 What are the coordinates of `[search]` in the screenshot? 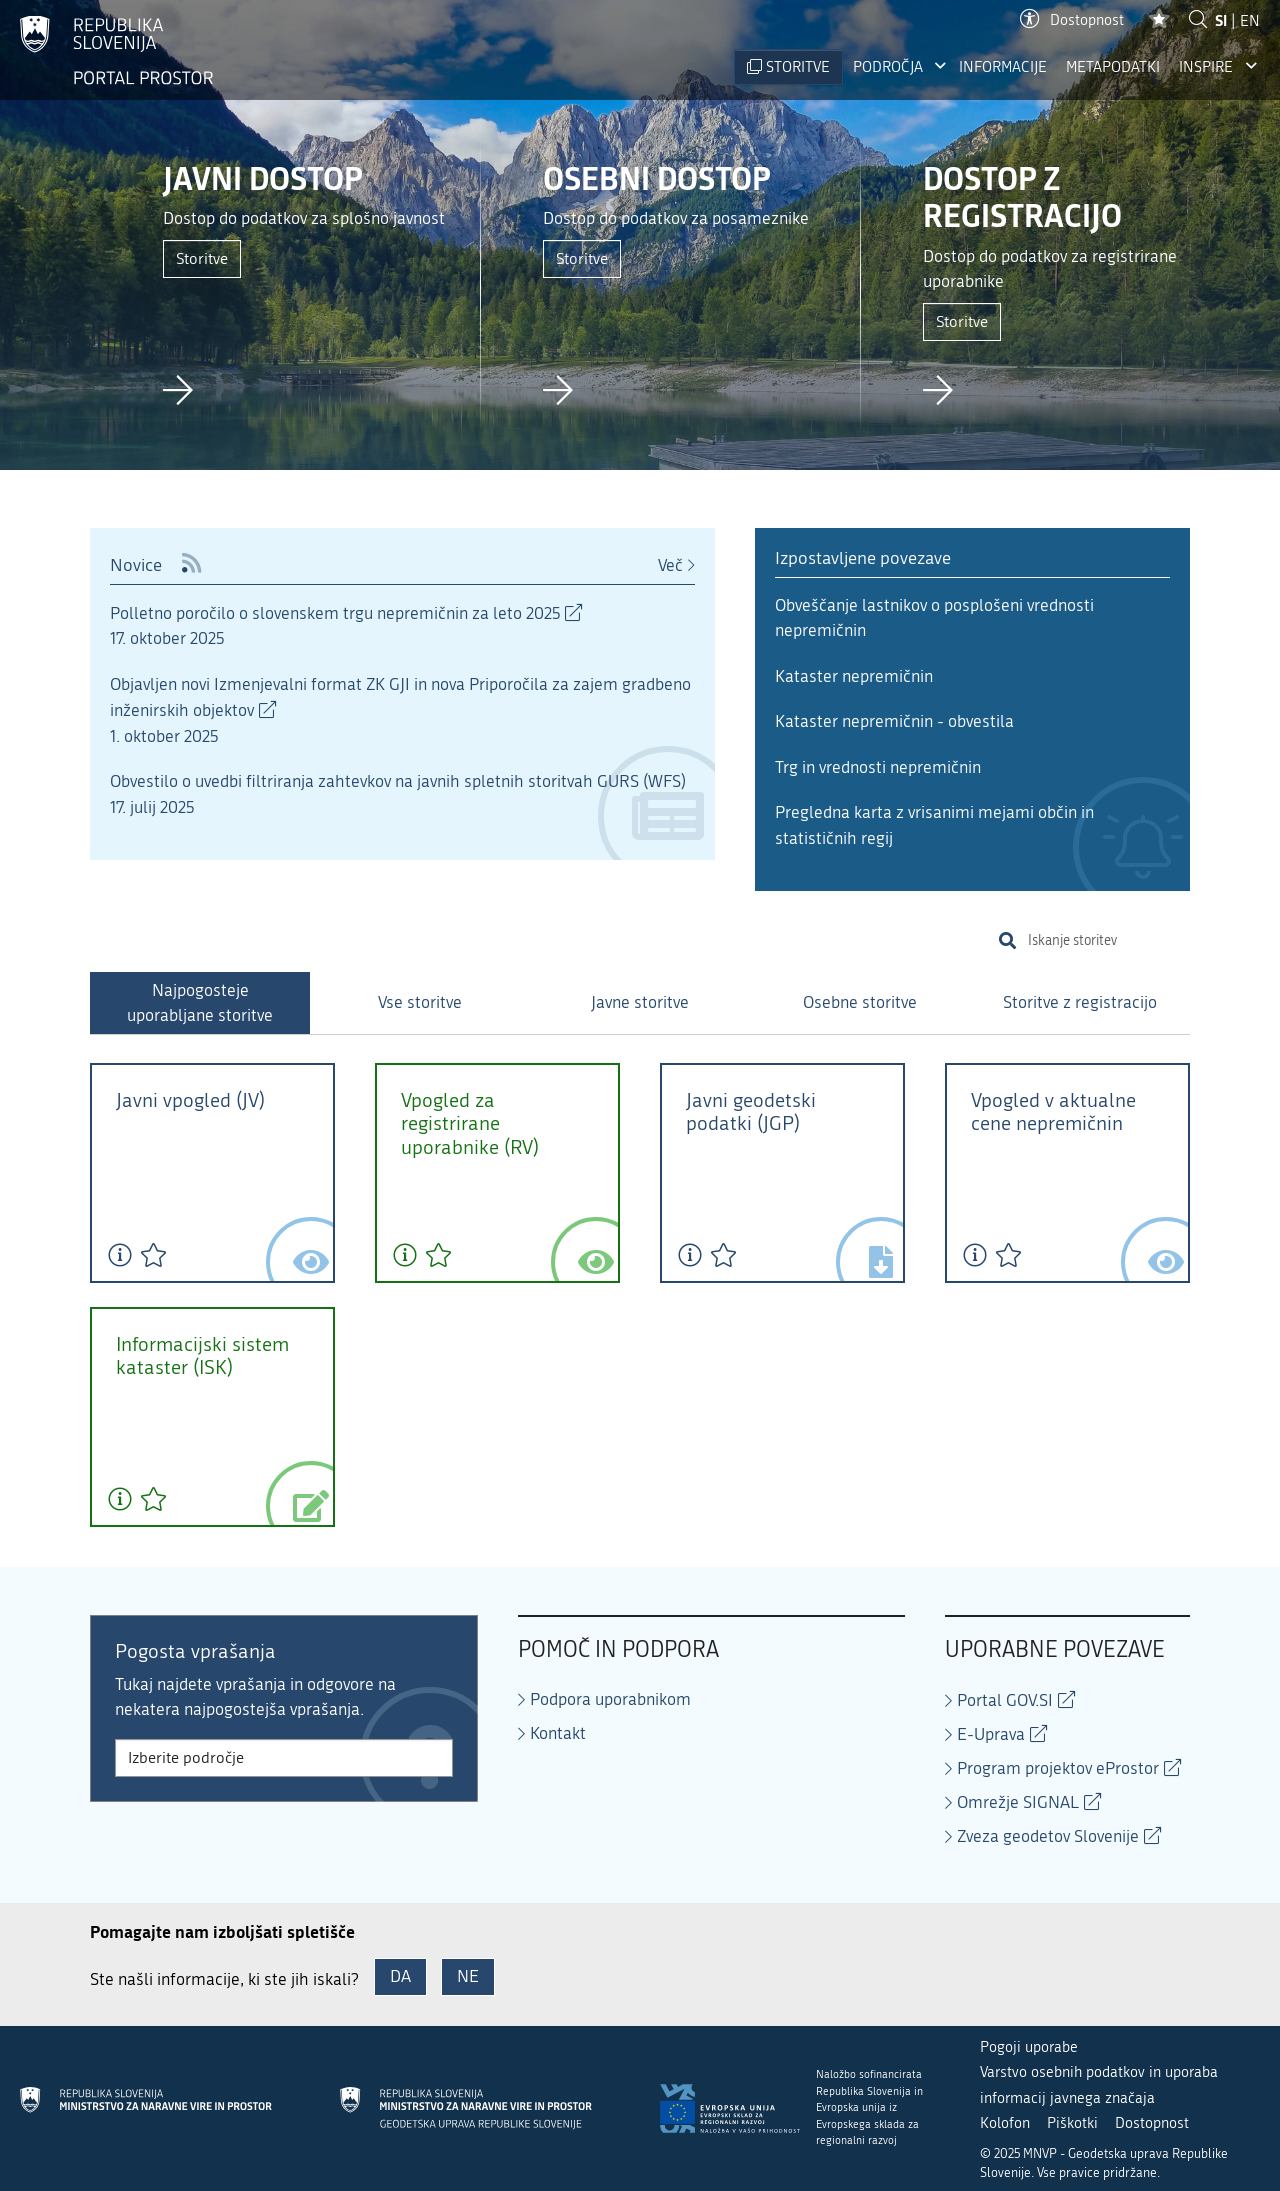 It's located at (1105, 940).